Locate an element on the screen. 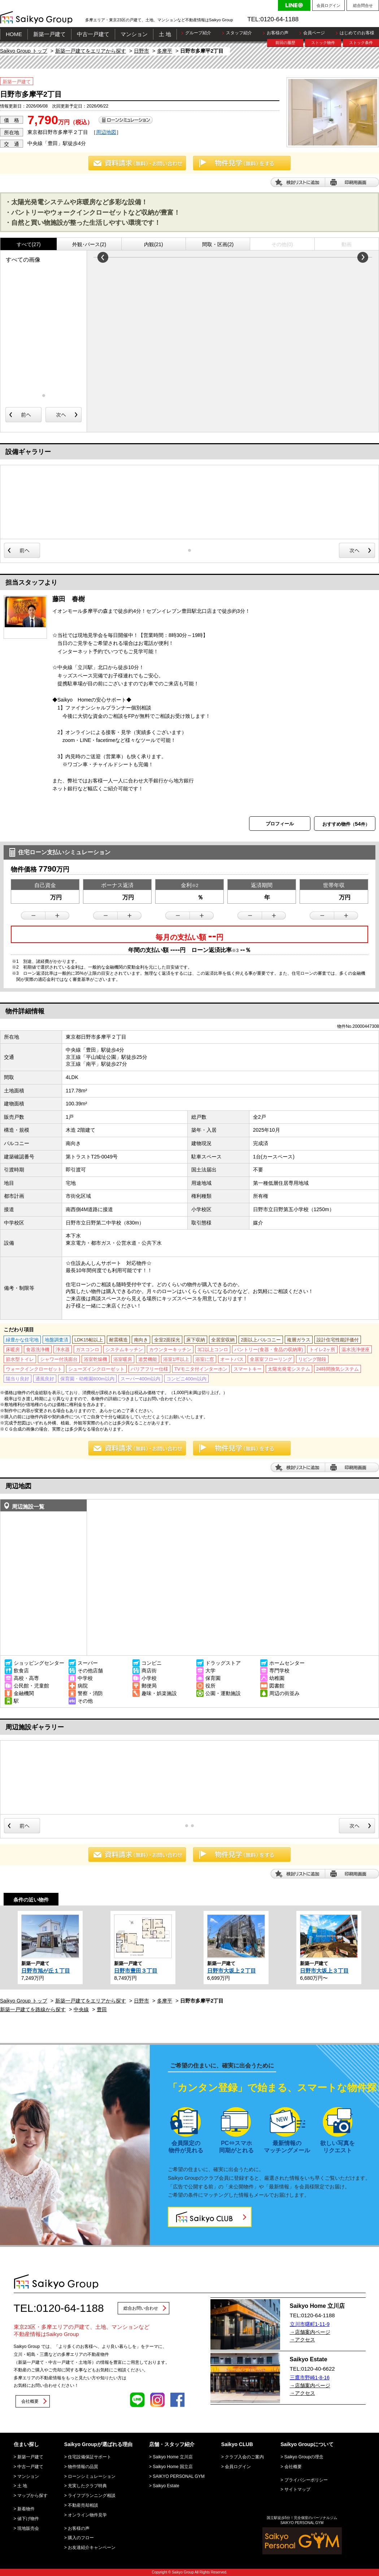 The image size is (379, 2576). 住宅設備保証サポート is located at coordinates (89, 2456).